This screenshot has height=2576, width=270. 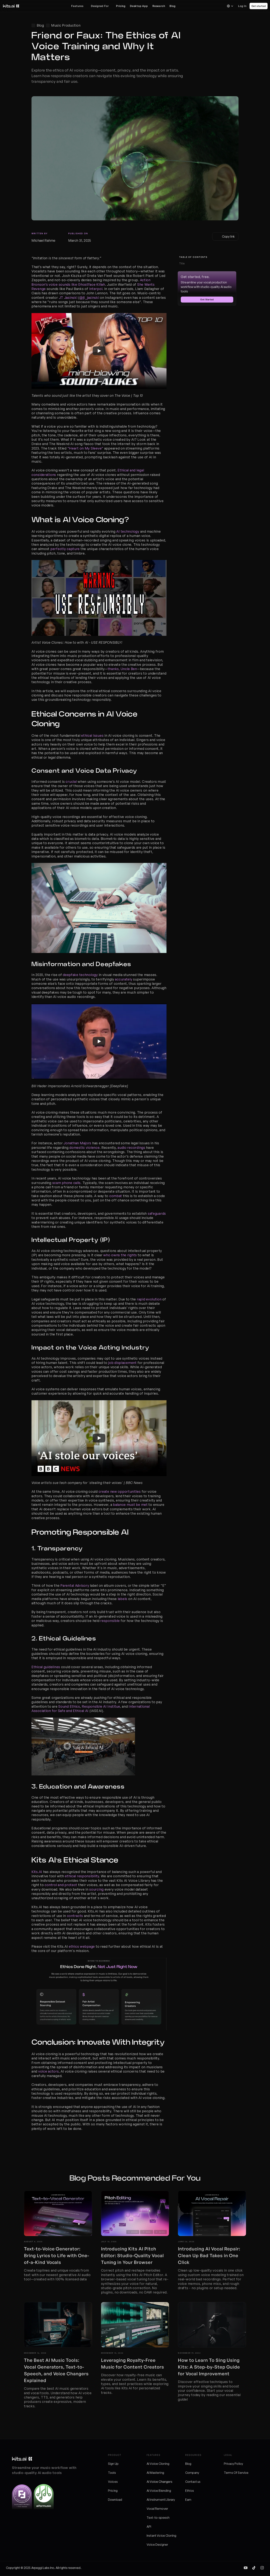 What do you see at coordinates (65, 549) in the screenshot?
I see `perfectly capture` at bounding box center [65, 549].